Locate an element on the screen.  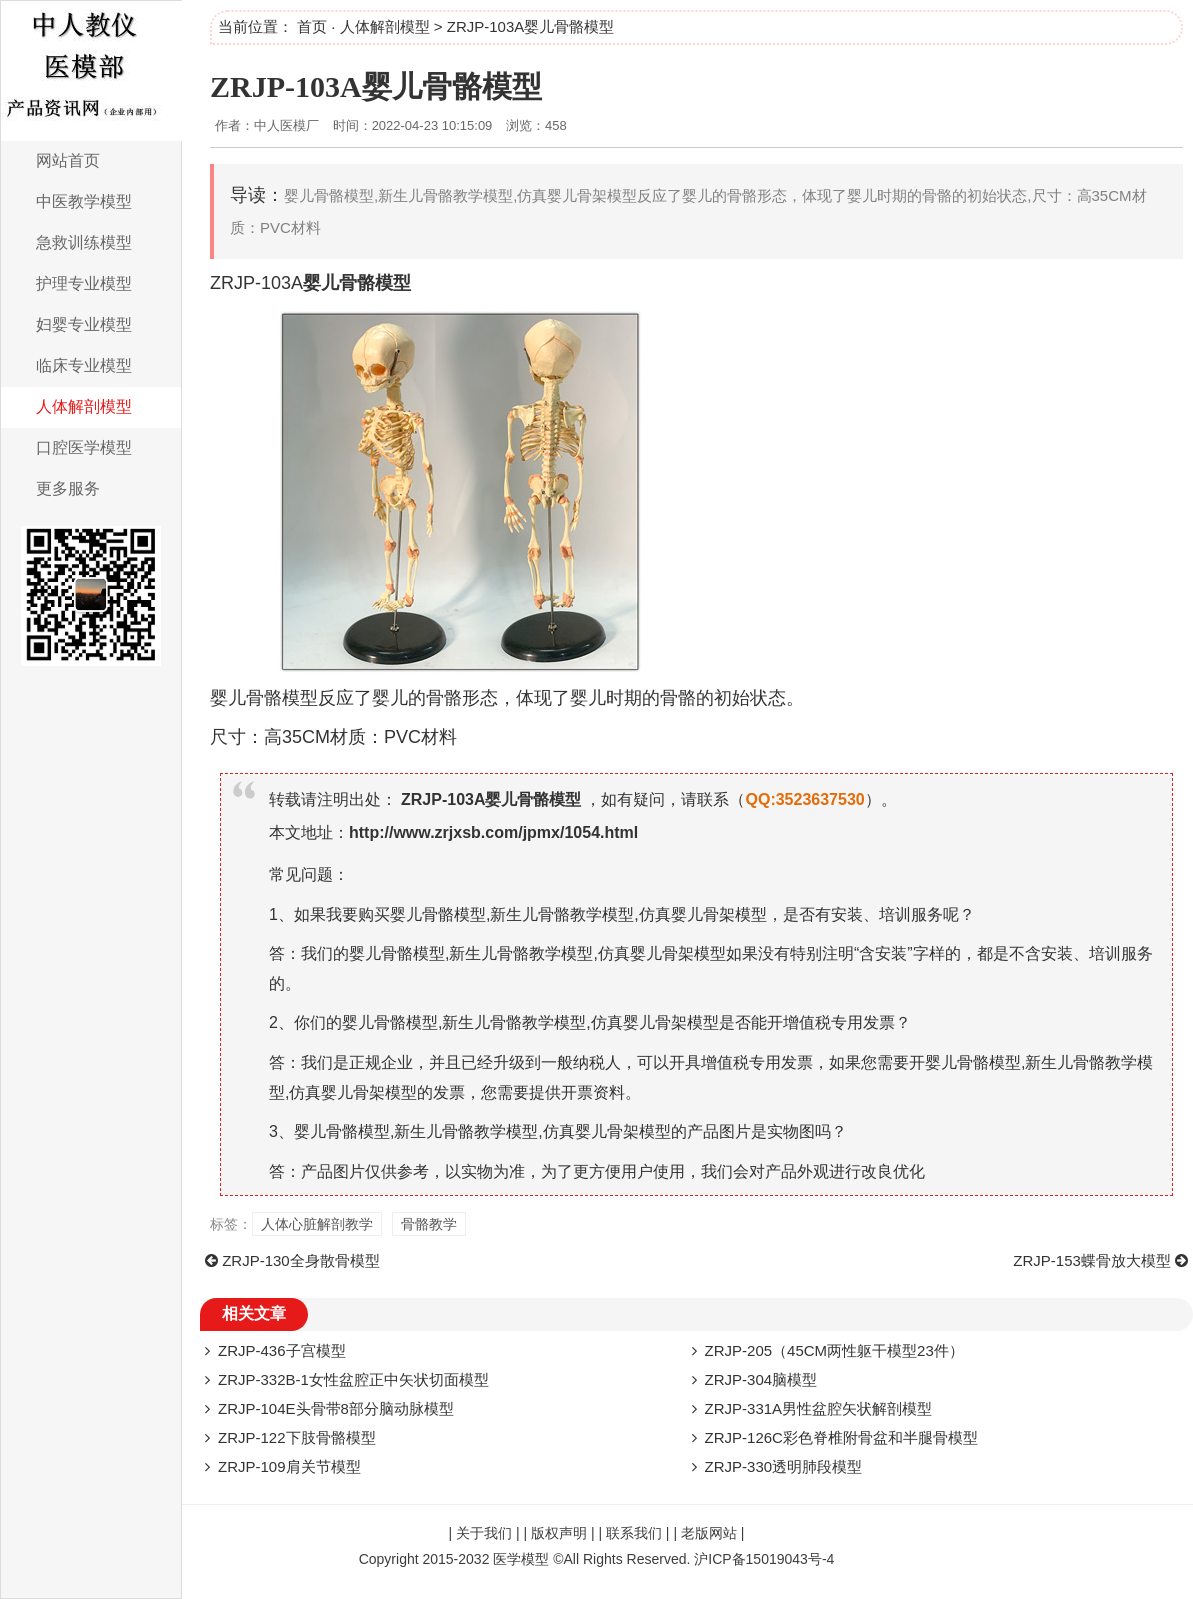
ZRJP-104E头骨带8部分脑动脉模型 is located at coordinates (336, 1408).